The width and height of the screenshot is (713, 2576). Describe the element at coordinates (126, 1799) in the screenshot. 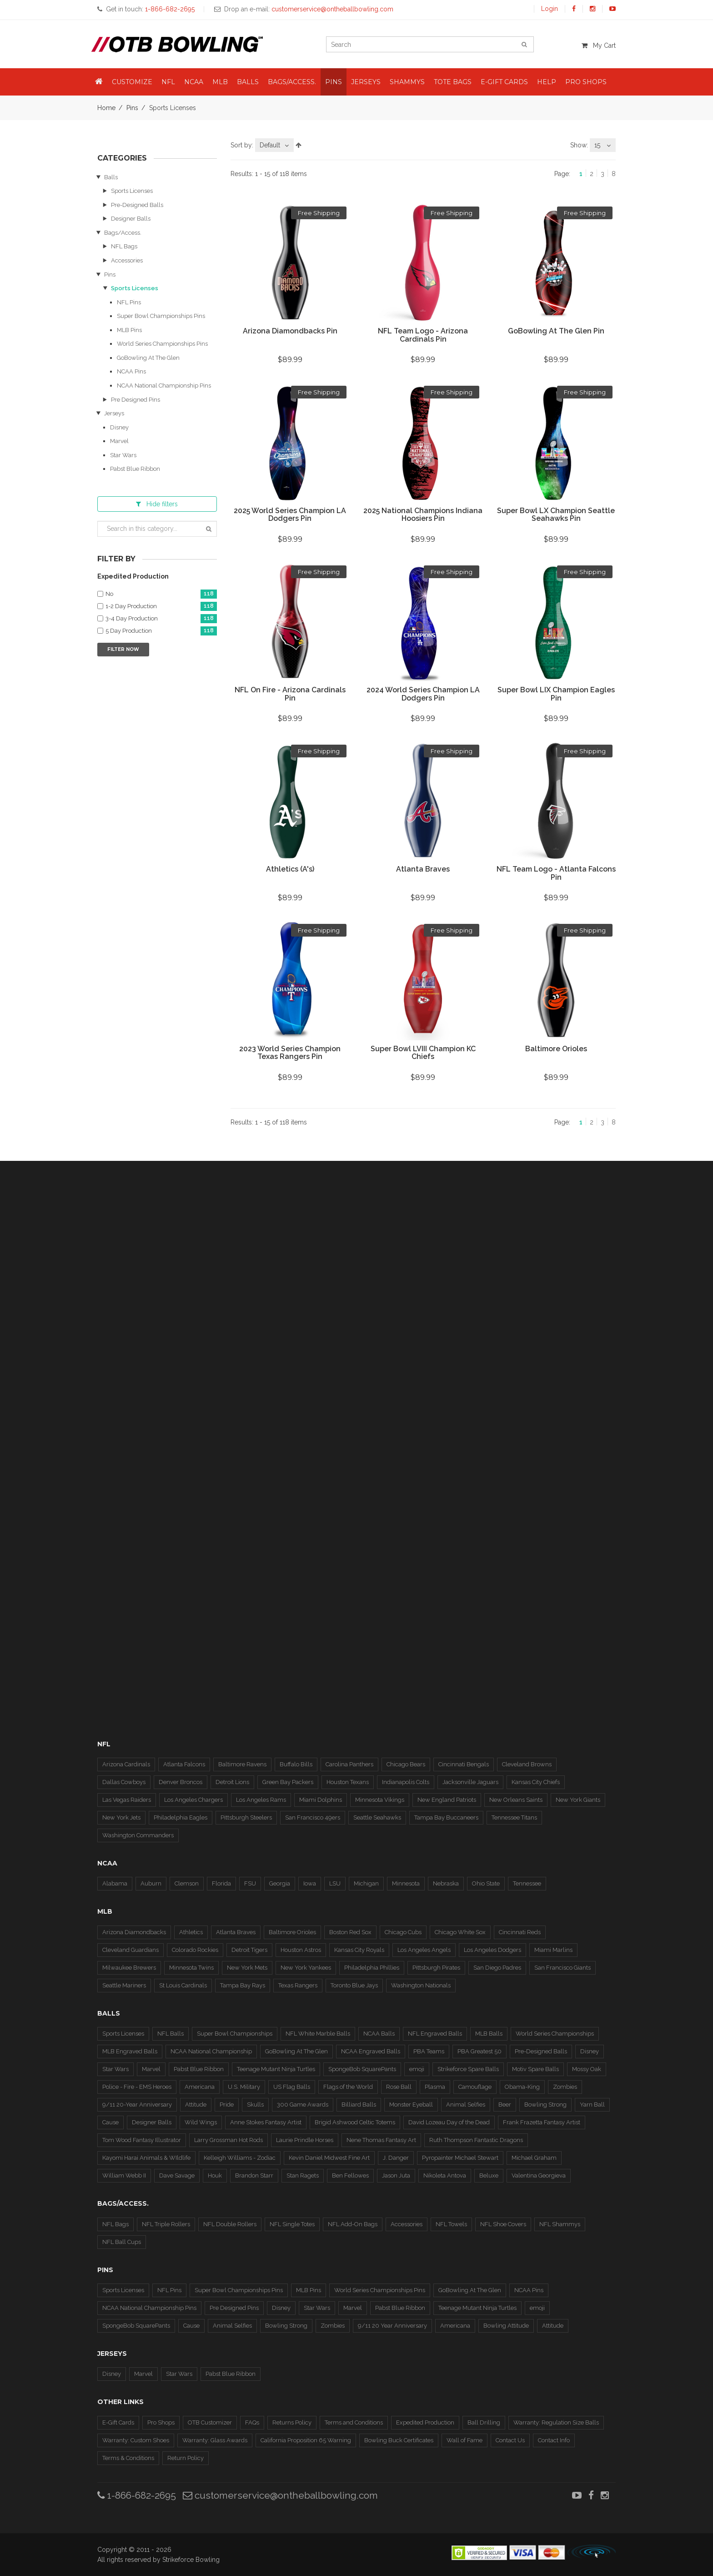

I see `Las Vegas Raiders` at that location.